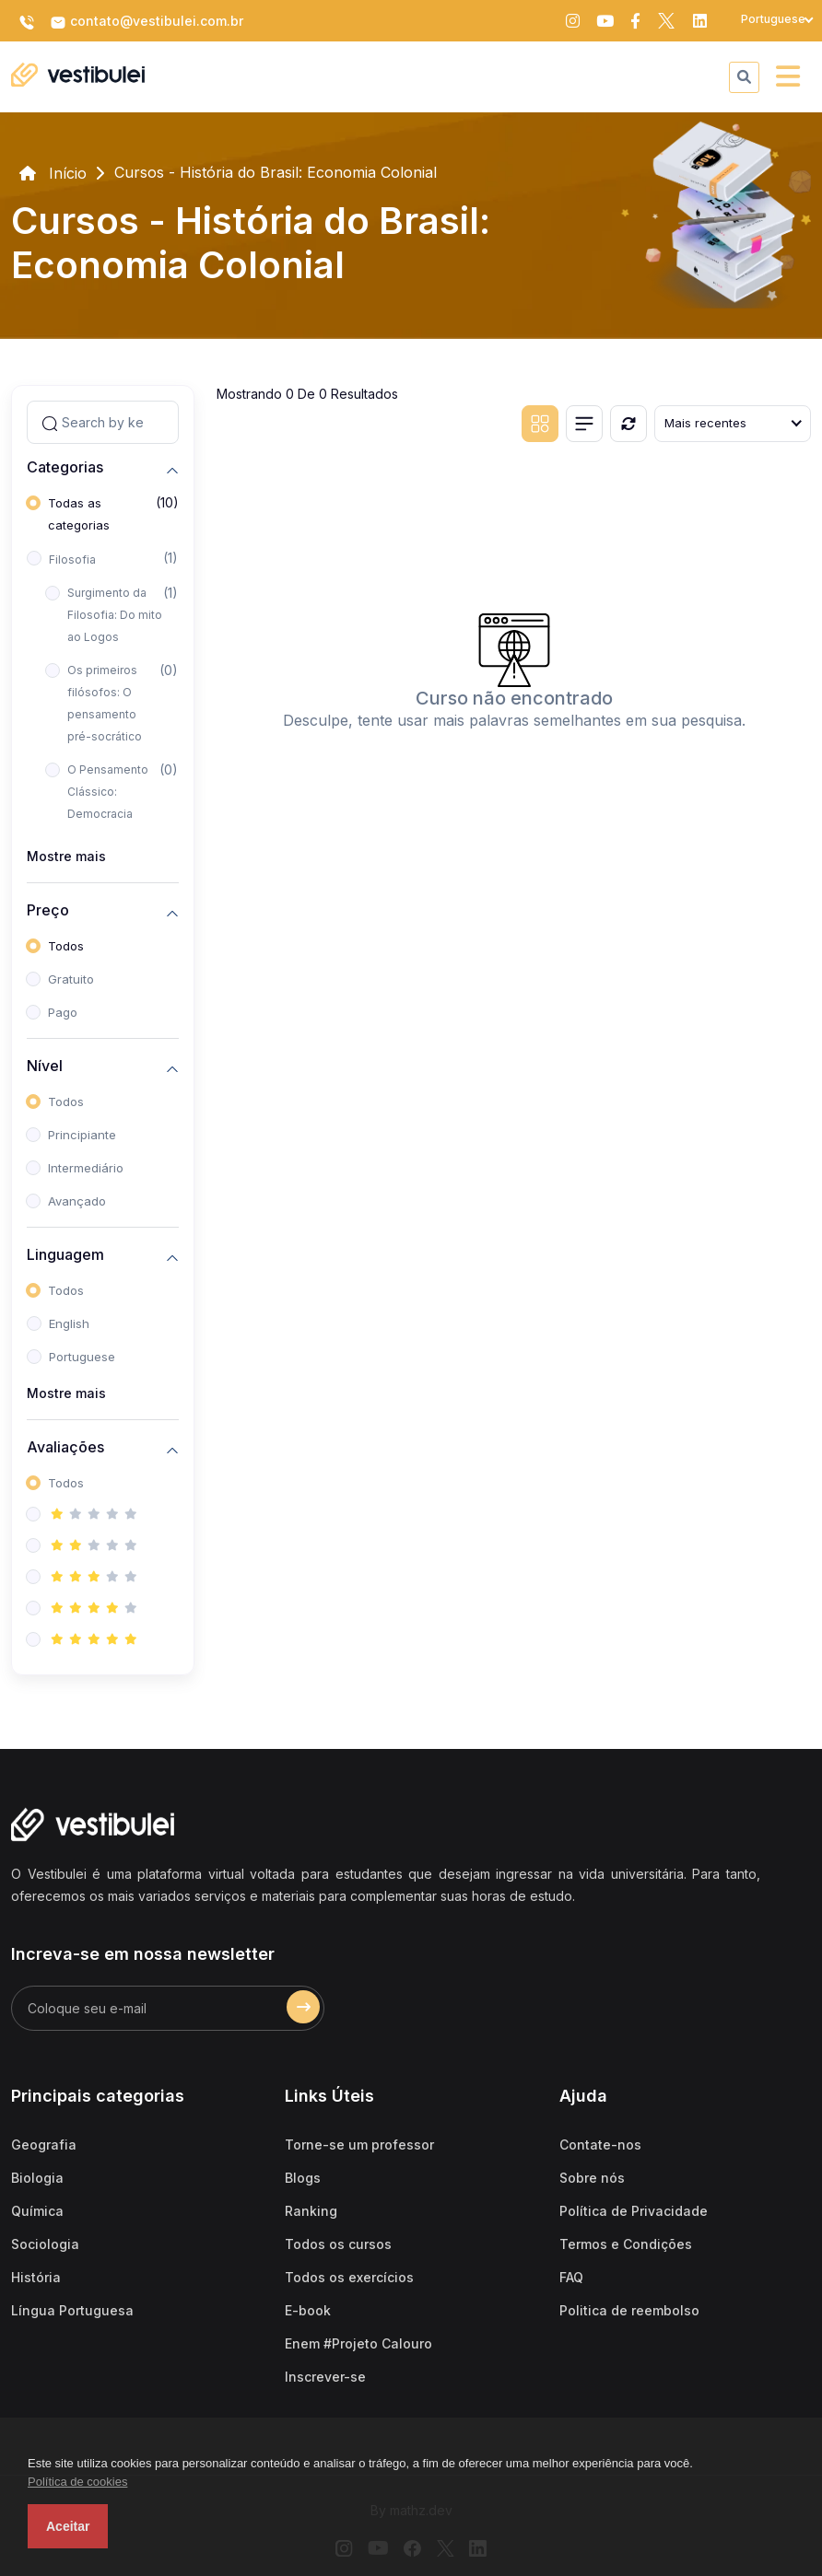 The height and width of the screenshot is (2576, 822). What do you see at coordinates (71, 979) in the screenshot?
I see `Gratuito` at bounding box center [71, 979].